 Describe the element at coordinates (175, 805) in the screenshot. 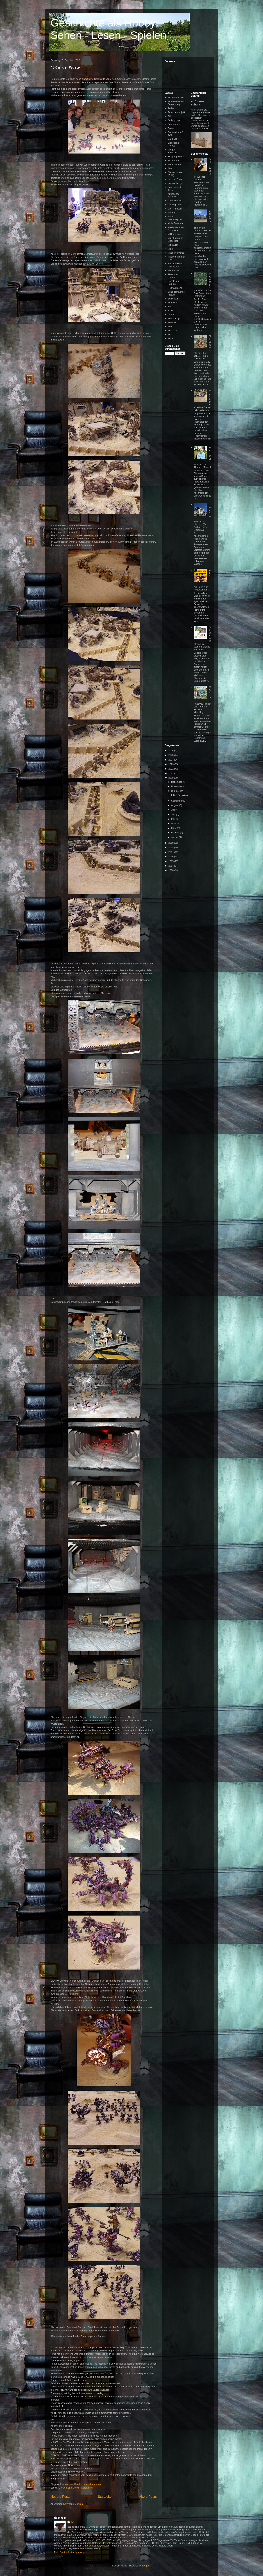

I see `August` at that location.